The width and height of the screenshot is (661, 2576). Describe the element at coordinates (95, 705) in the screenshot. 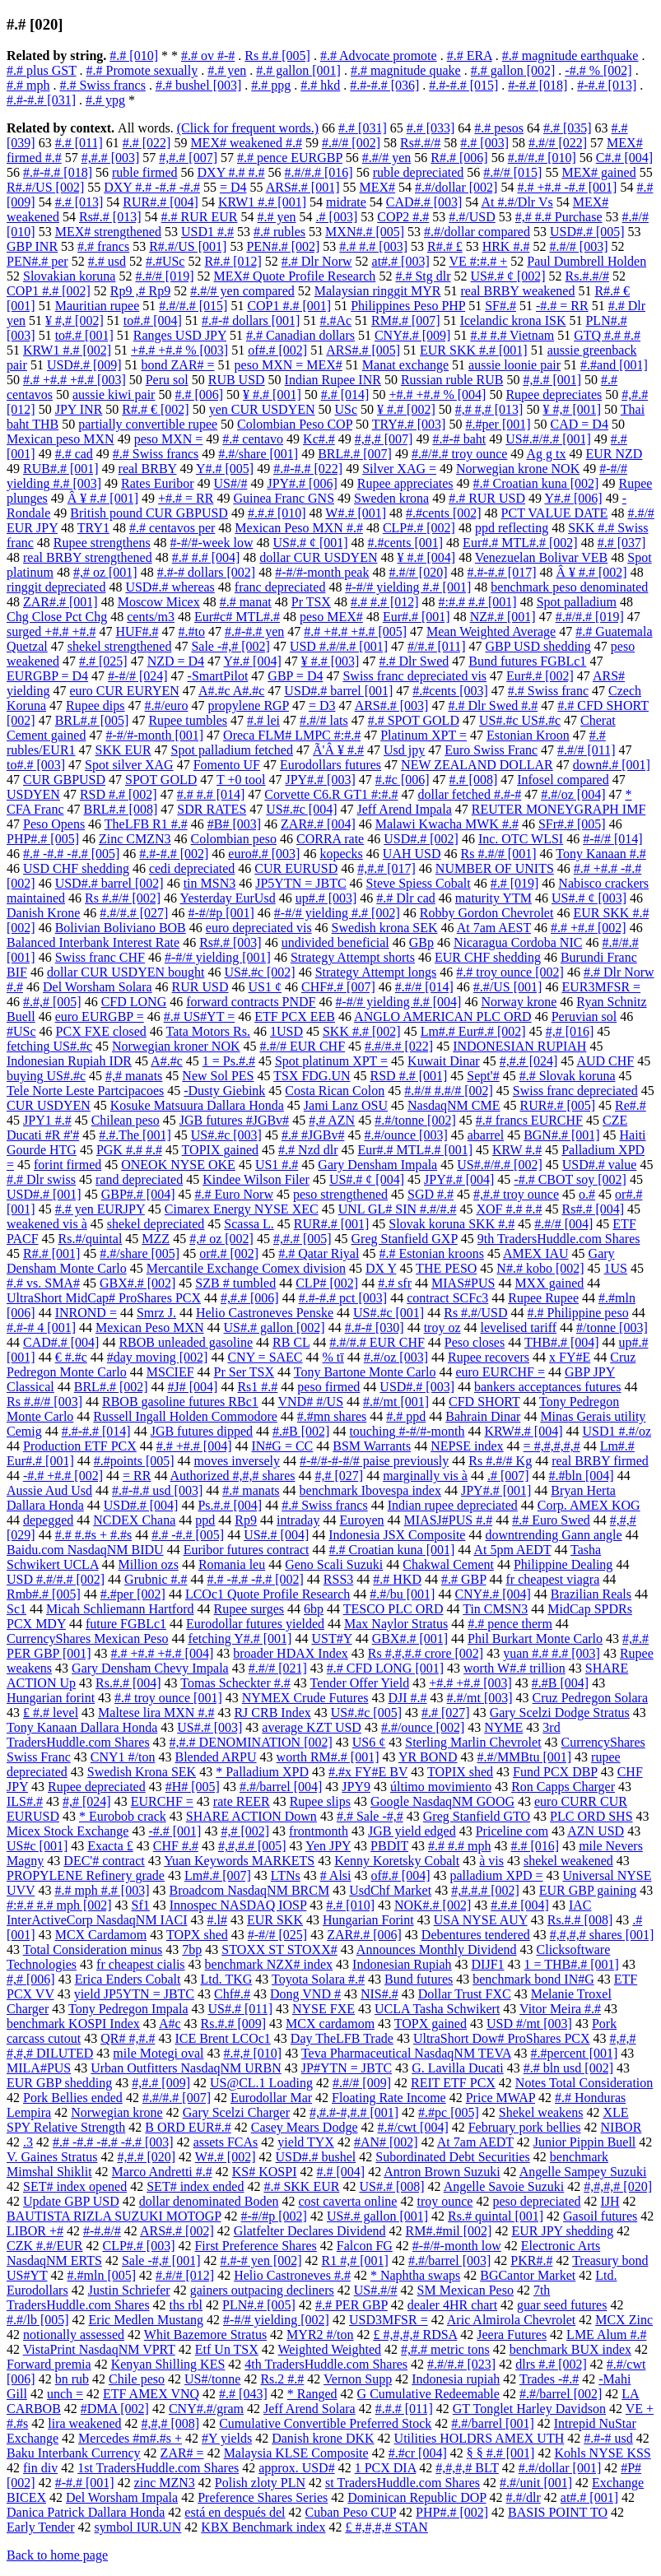

I see `Rupee dips` at that location.